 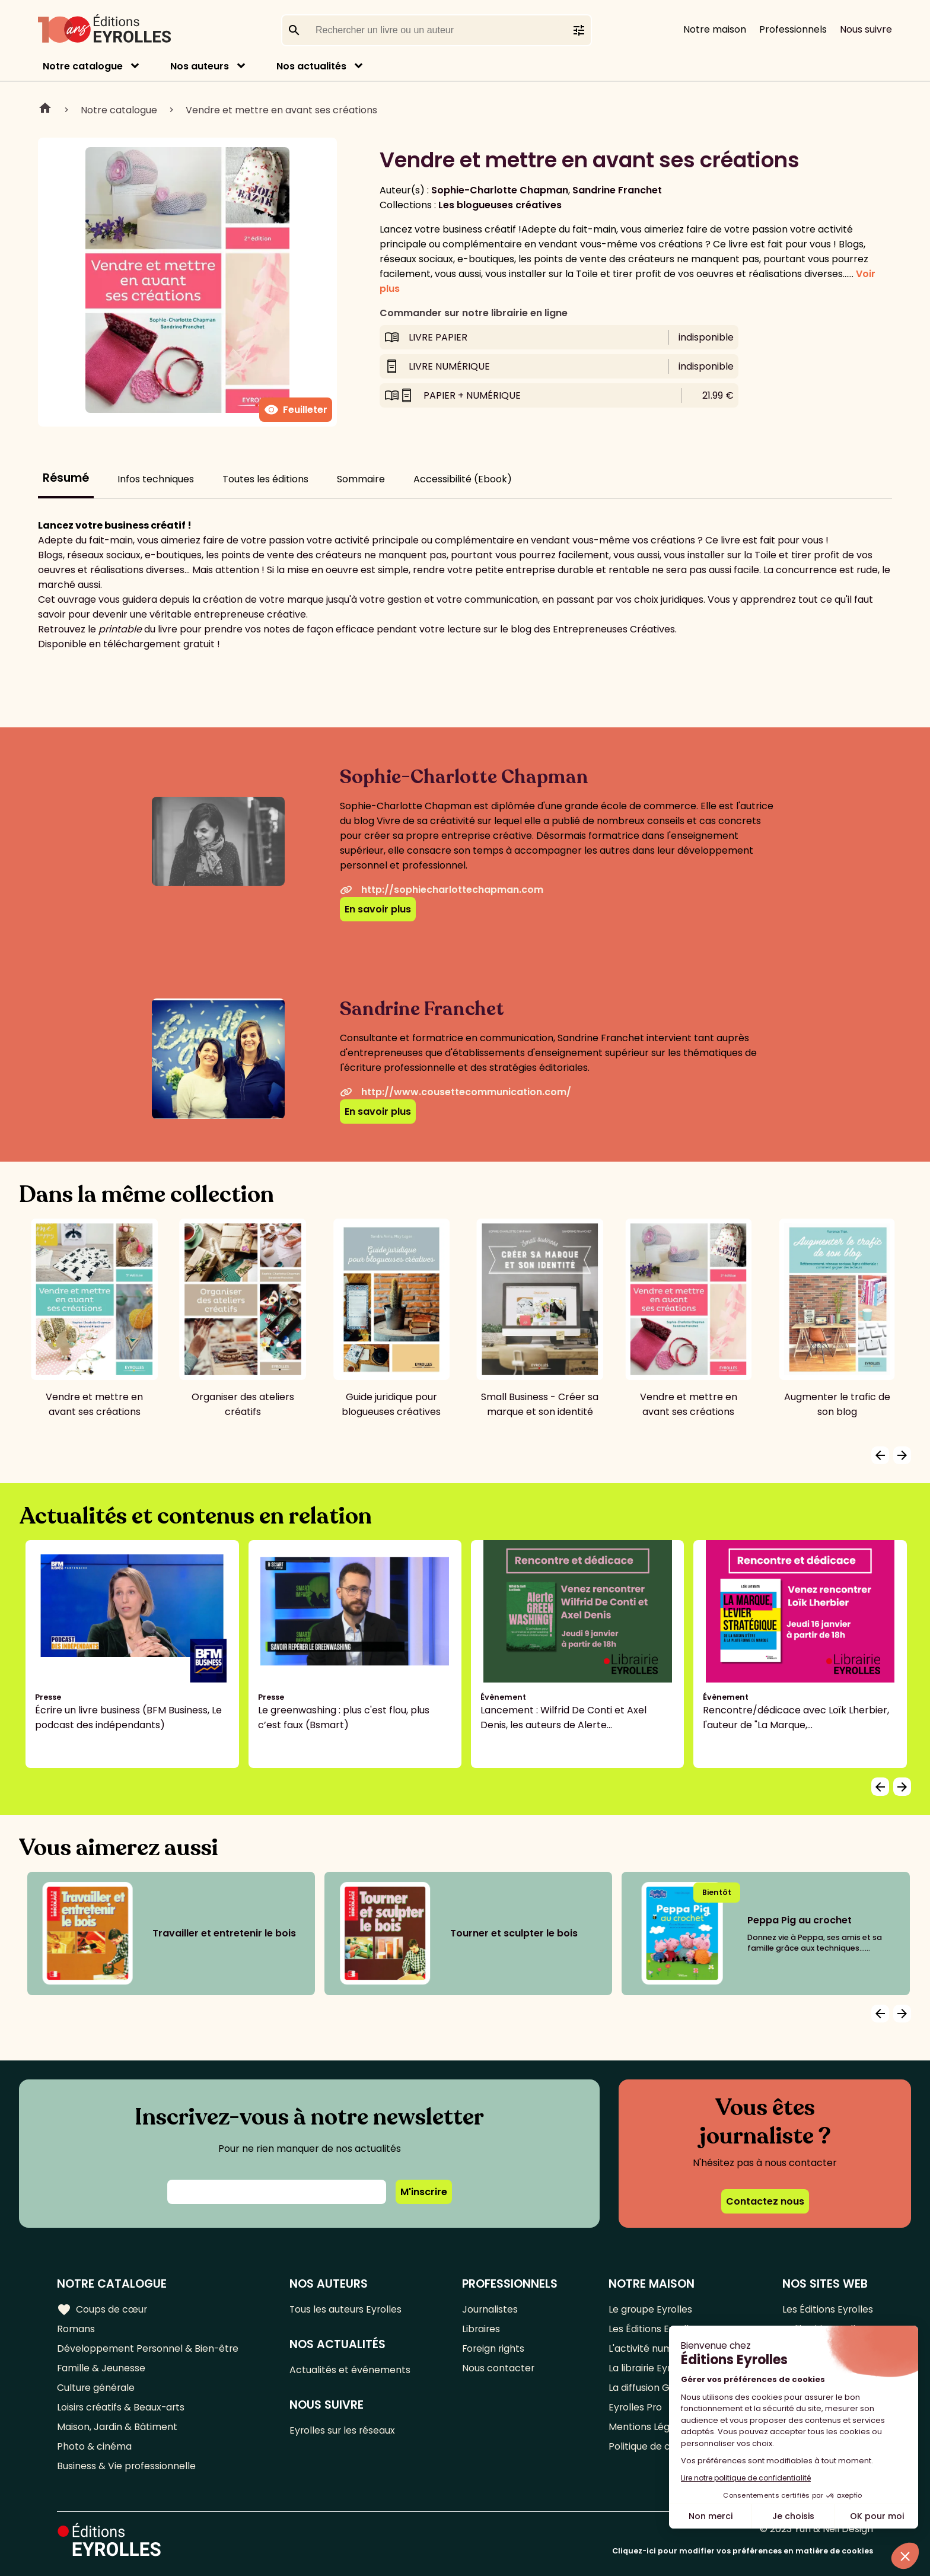 What do you see at coordinates (101, 2368) in the screenshot?
I see `Famille & Jeunesse` at bounding box center [101, 2368].